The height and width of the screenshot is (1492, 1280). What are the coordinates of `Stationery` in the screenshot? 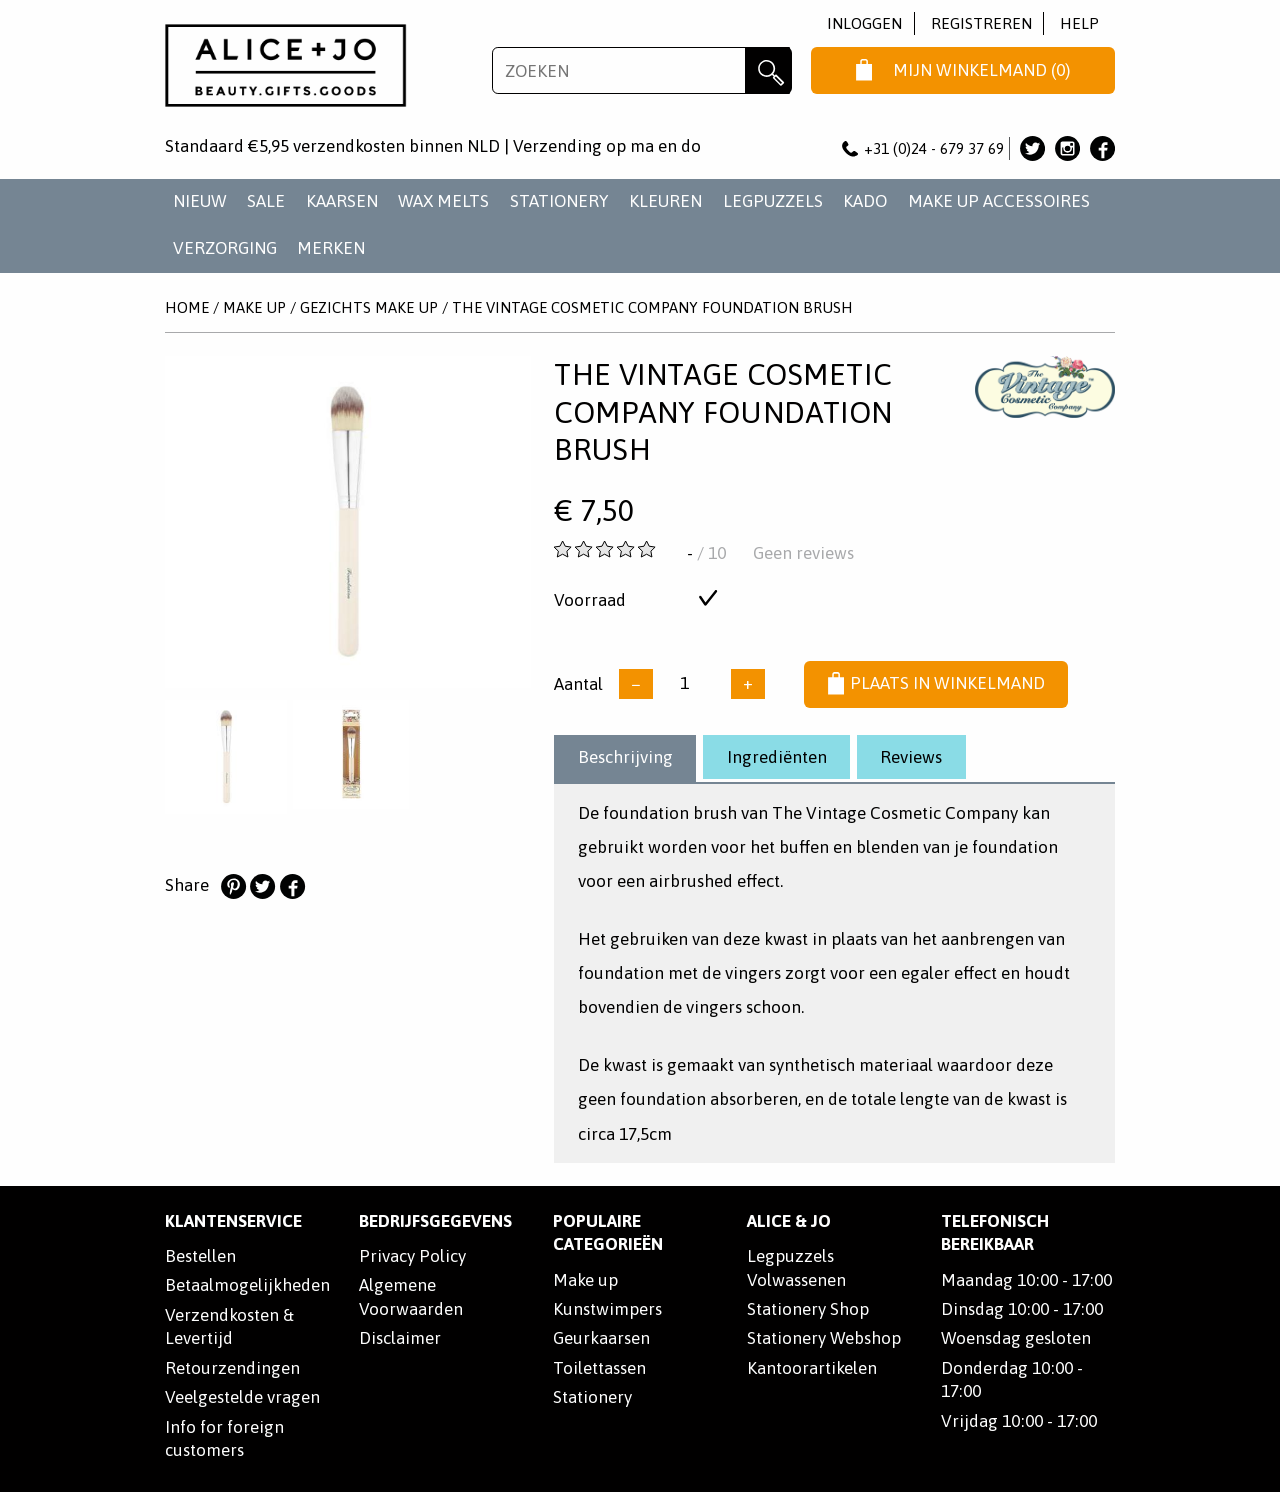 It's located at (592, 1397).